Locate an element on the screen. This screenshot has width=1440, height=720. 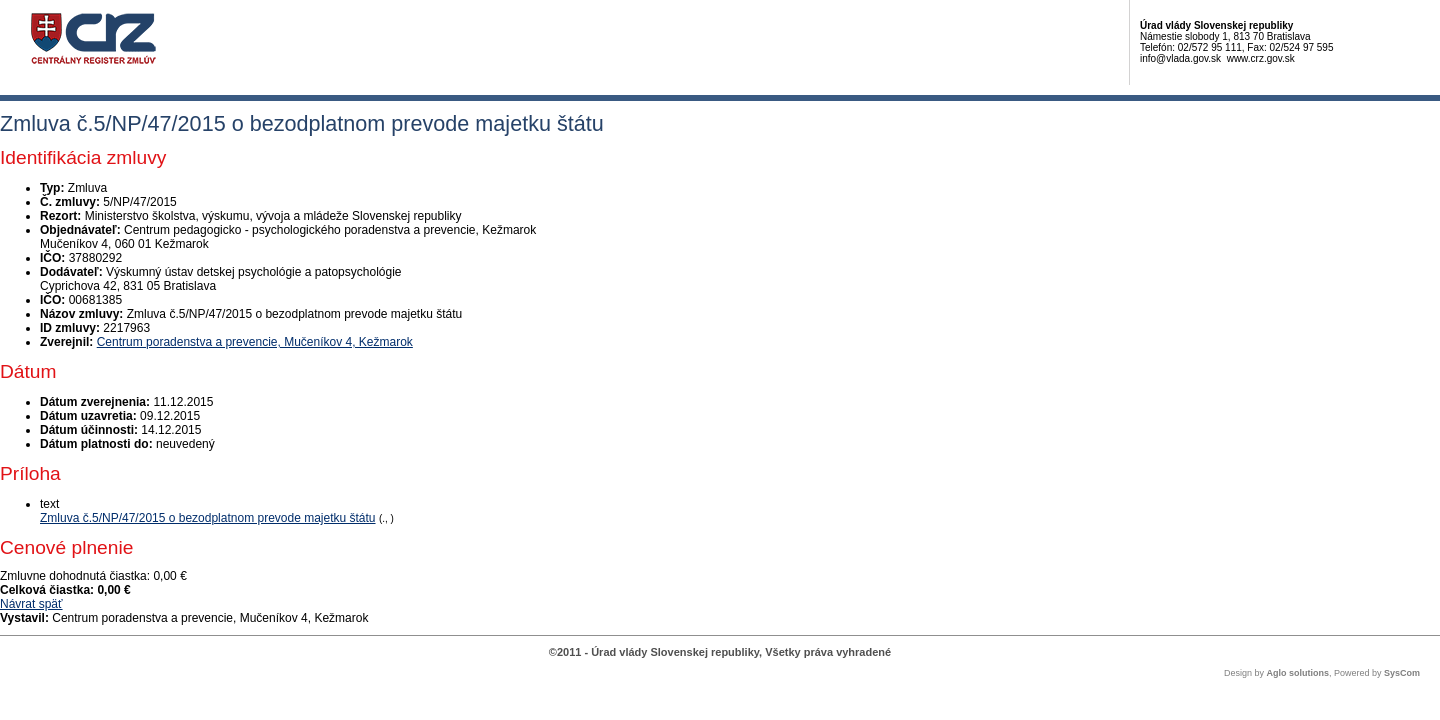
Centrum poradenstva a prevencie, Mučeníkov 4, Kežmarok is located at coordinates (255, 342).